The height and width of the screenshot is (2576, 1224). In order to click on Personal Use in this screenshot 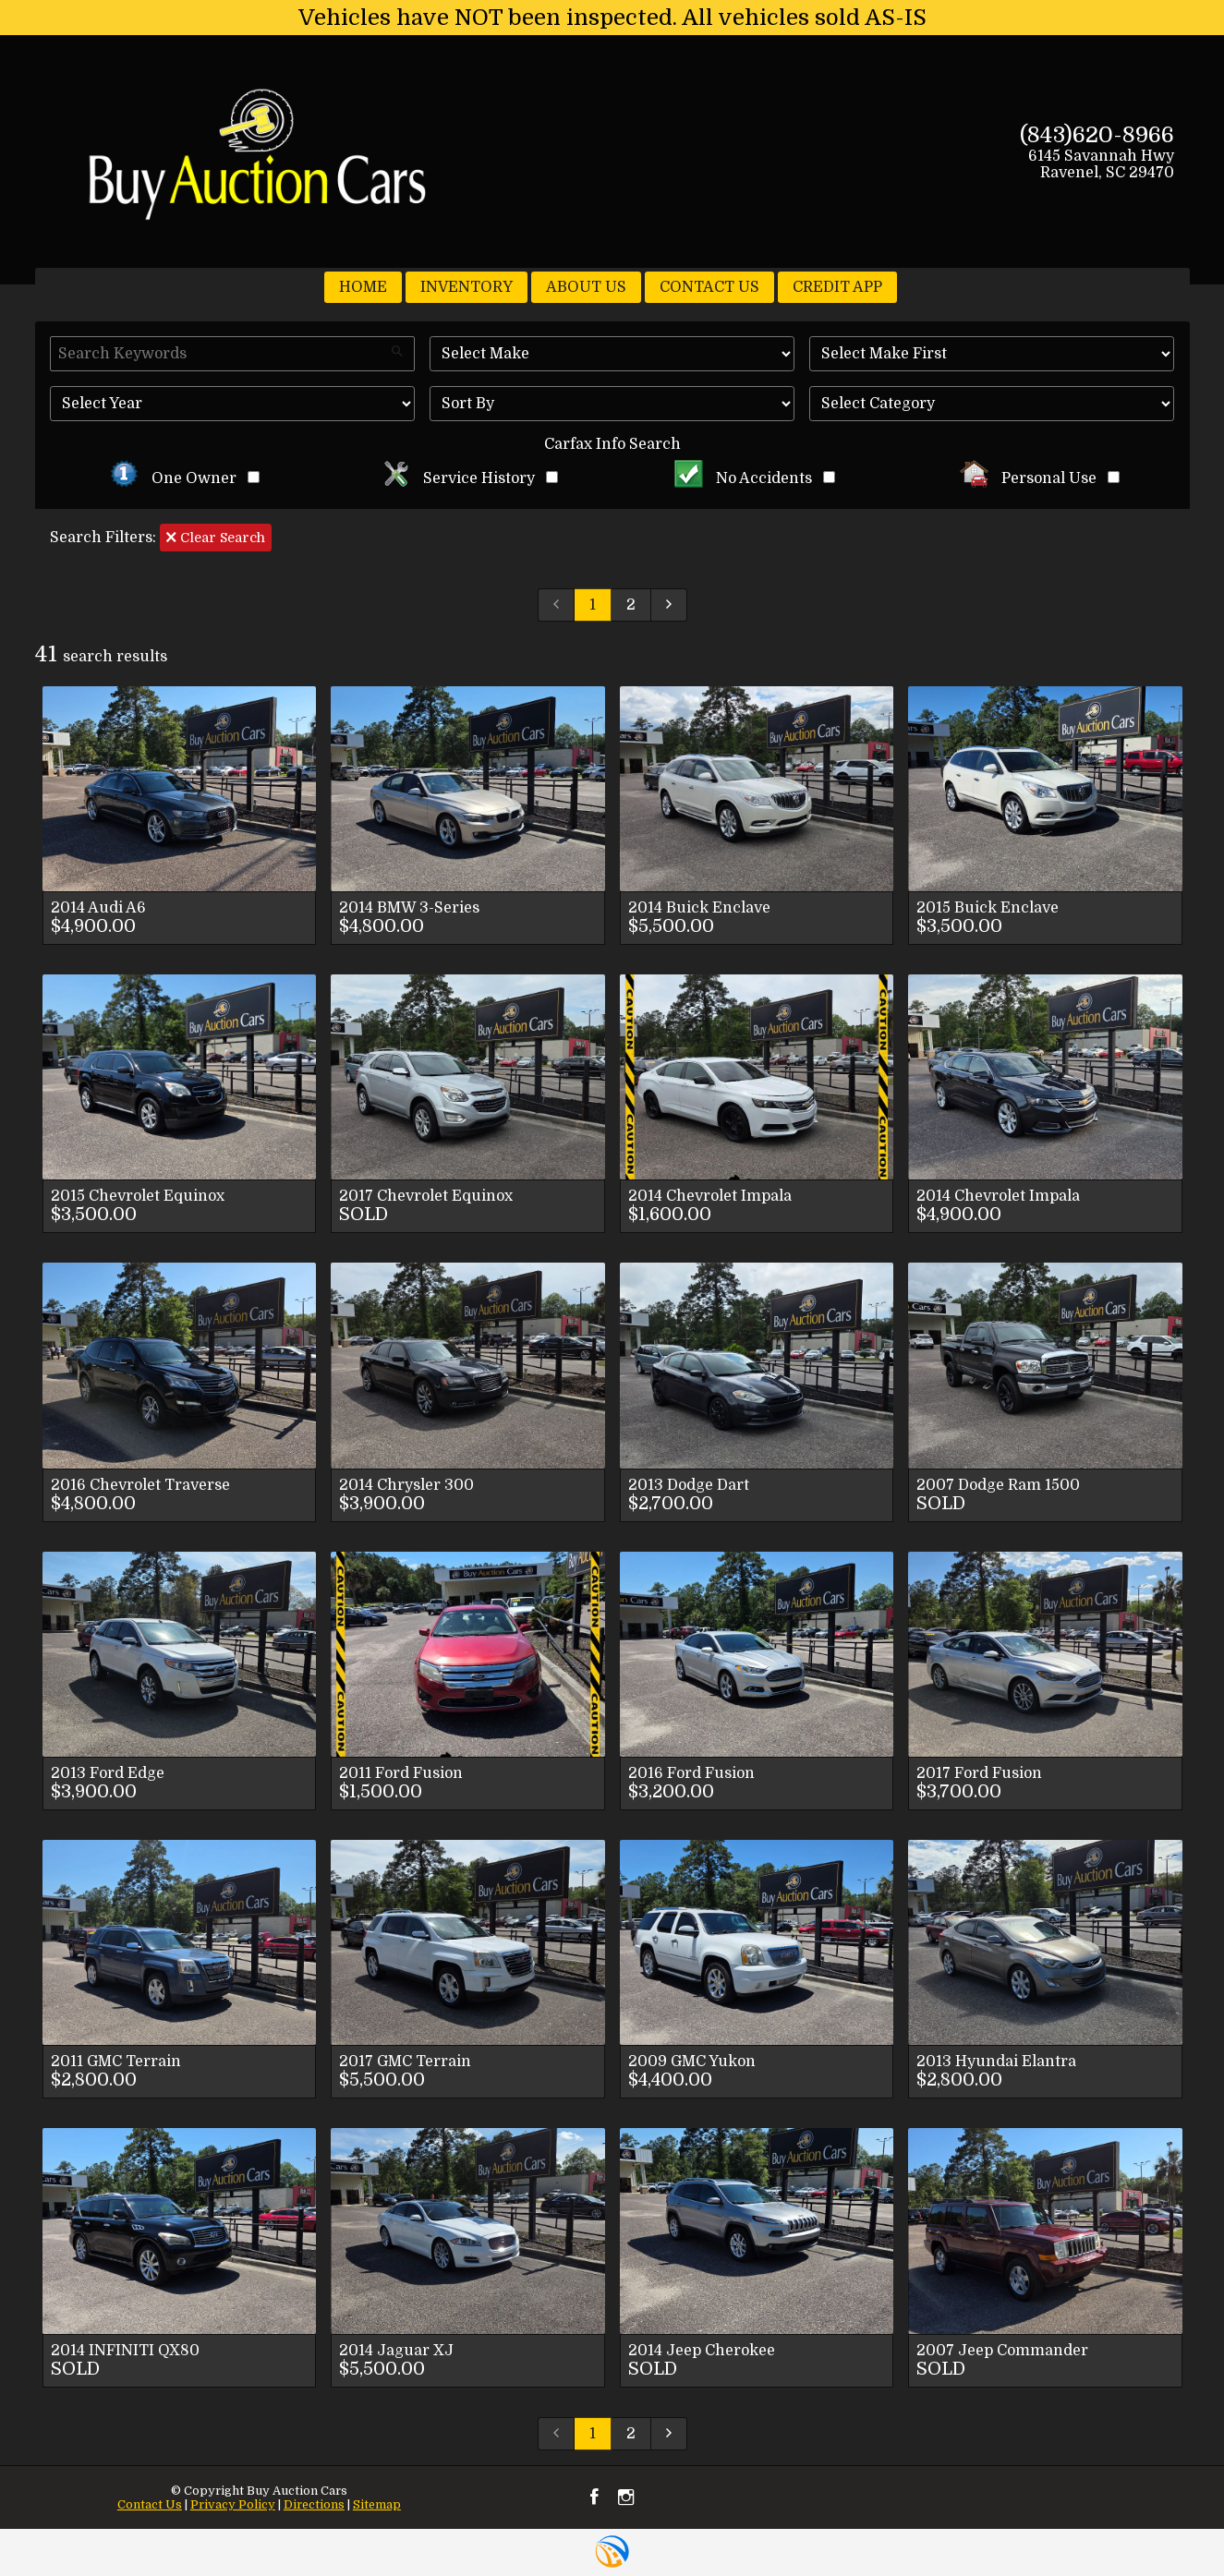, I will do `click(1040, 478)`.